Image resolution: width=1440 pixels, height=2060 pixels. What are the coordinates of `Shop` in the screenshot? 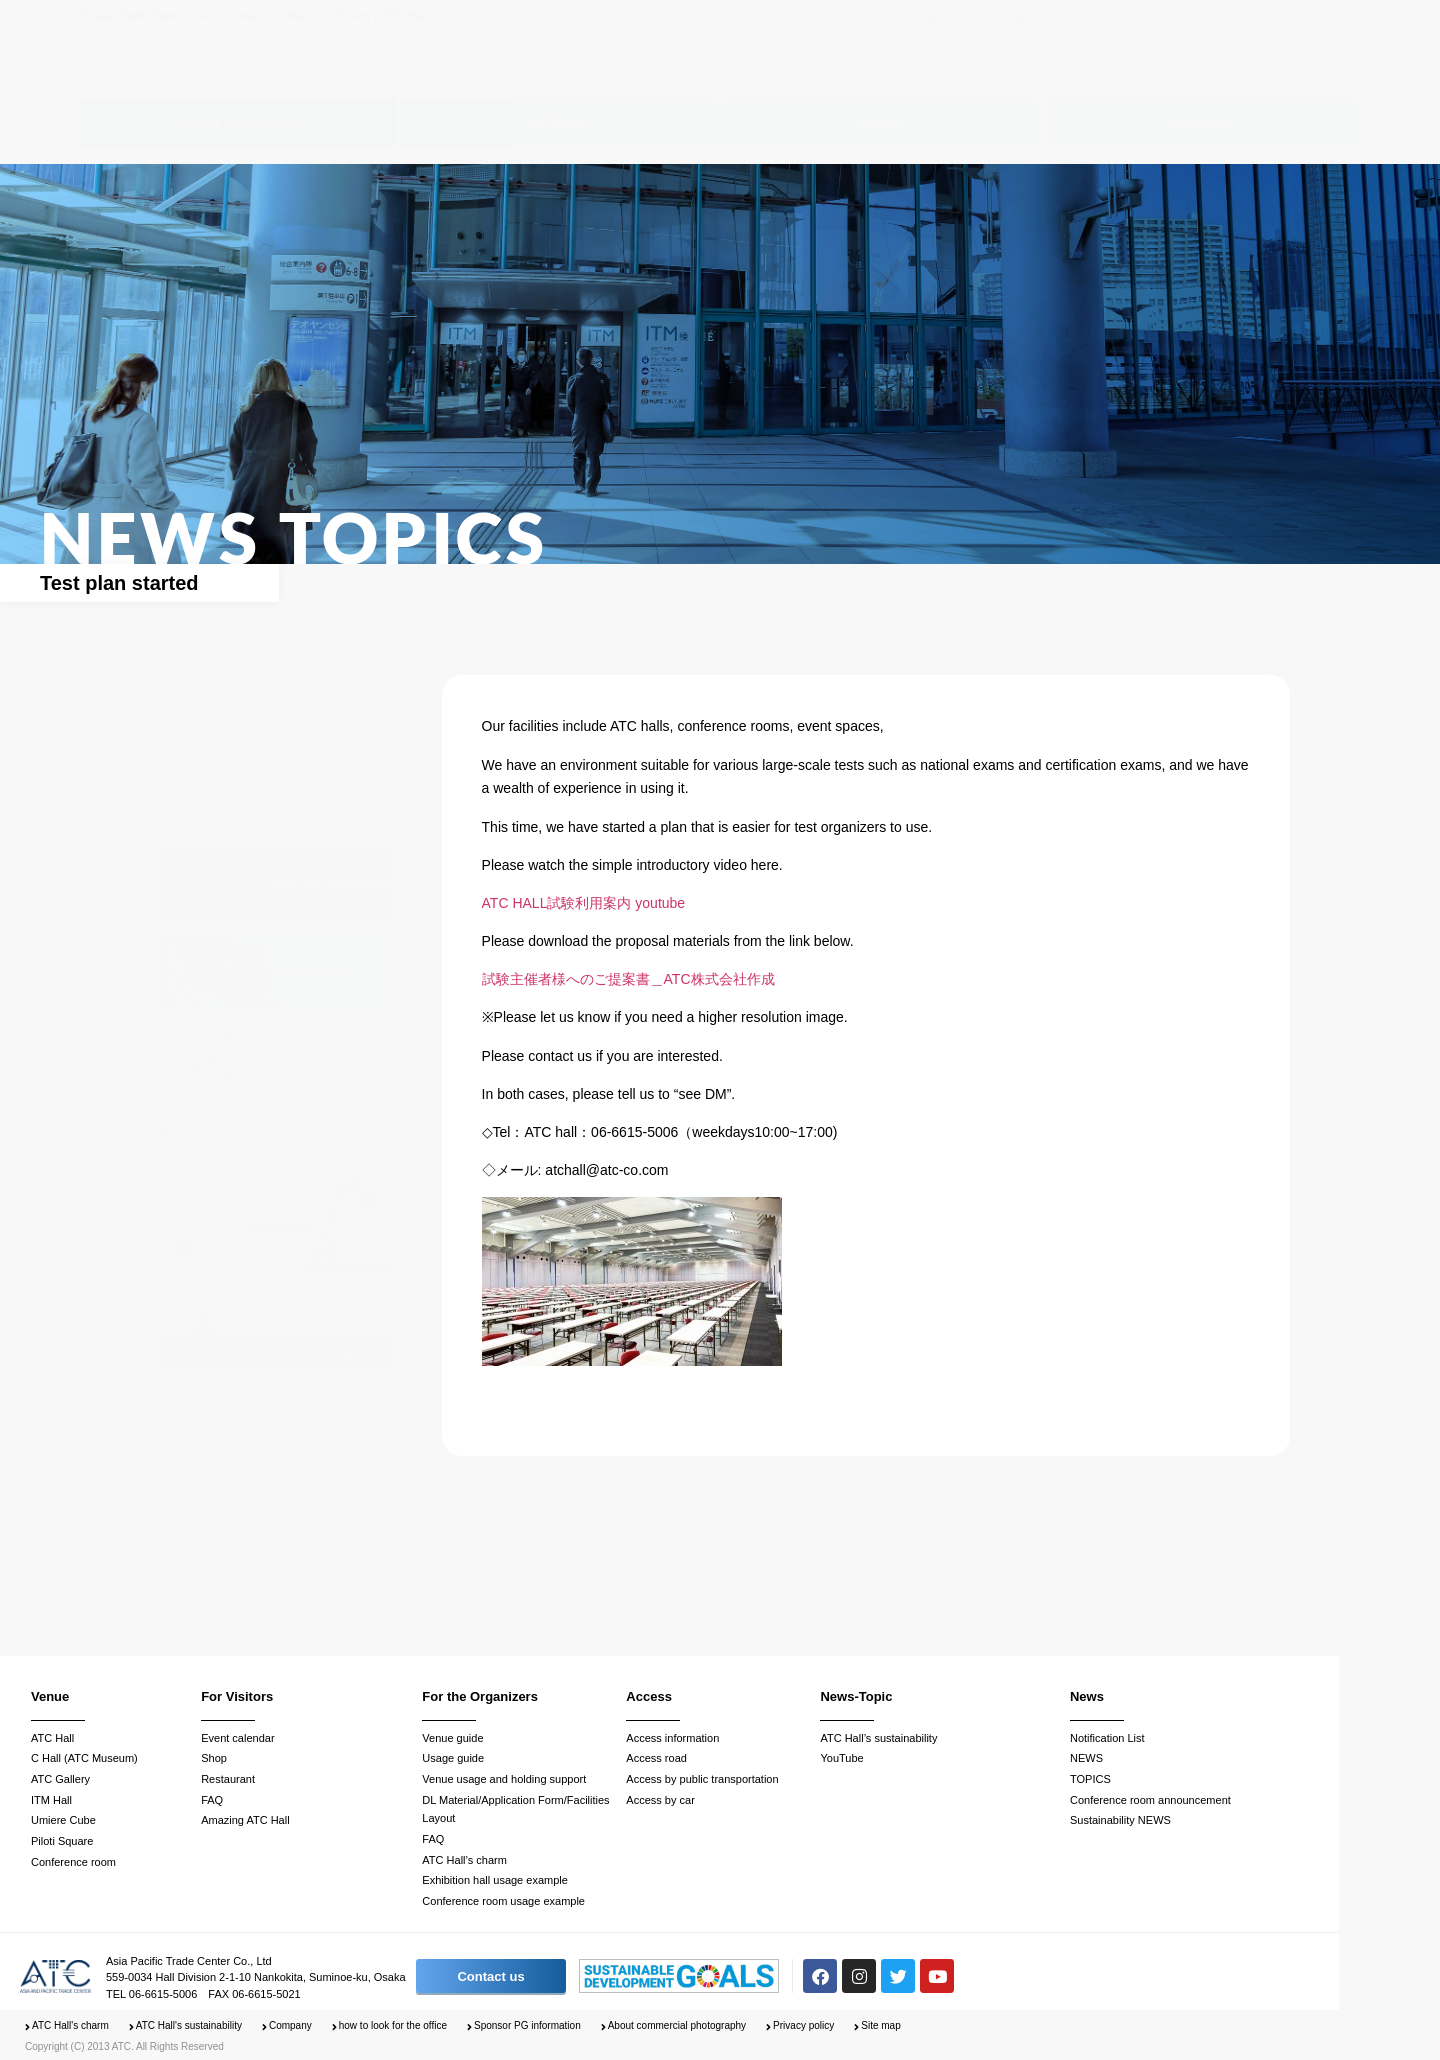 It's located at (214, 1758).